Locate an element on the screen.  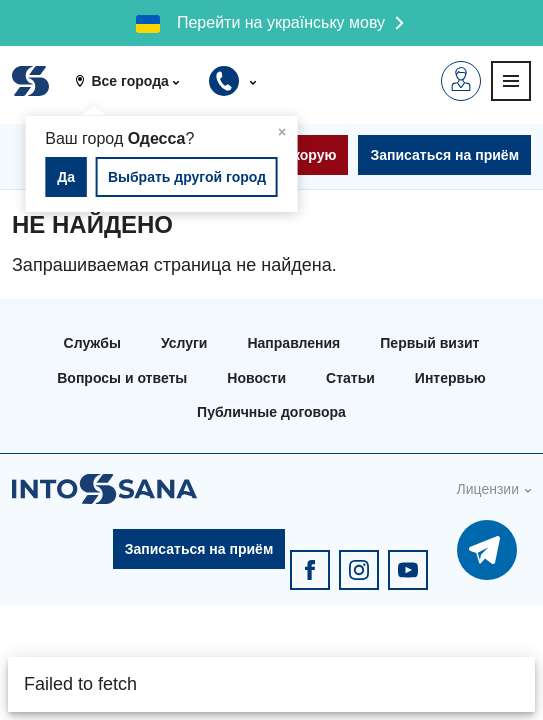
Да is located at coordinates (66, 177).